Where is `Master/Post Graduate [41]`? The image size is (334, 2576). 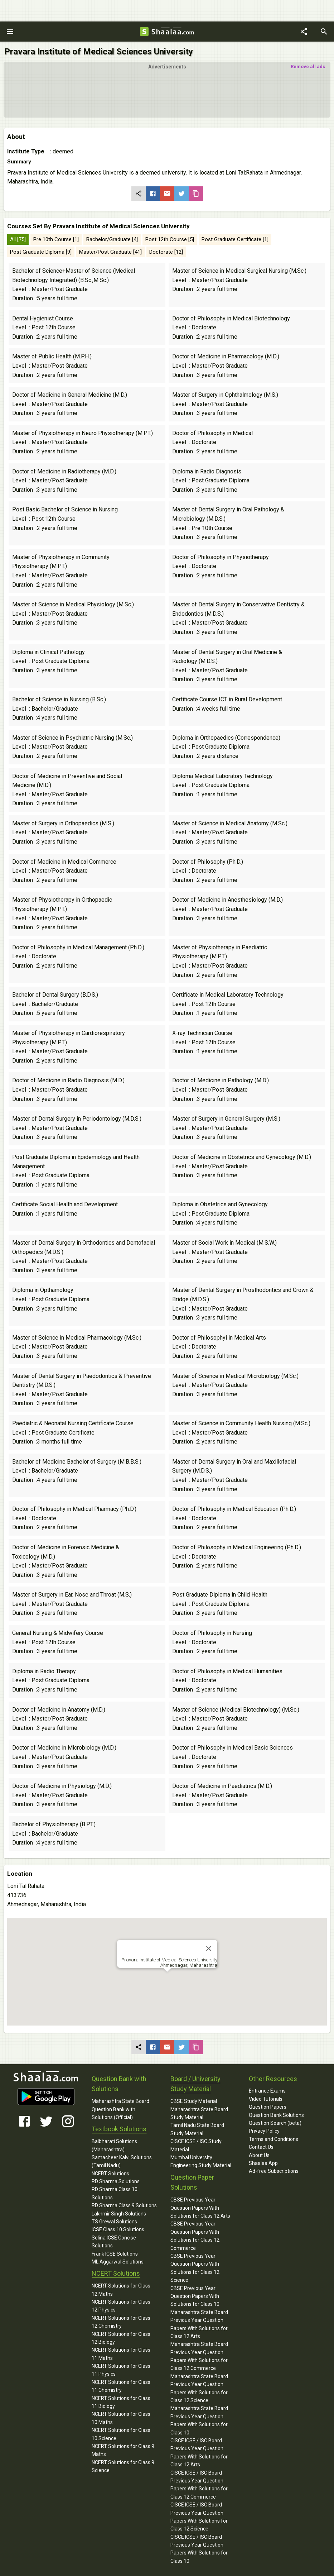 Master/Post Graduate [41] is located at coordinates (110, 252).